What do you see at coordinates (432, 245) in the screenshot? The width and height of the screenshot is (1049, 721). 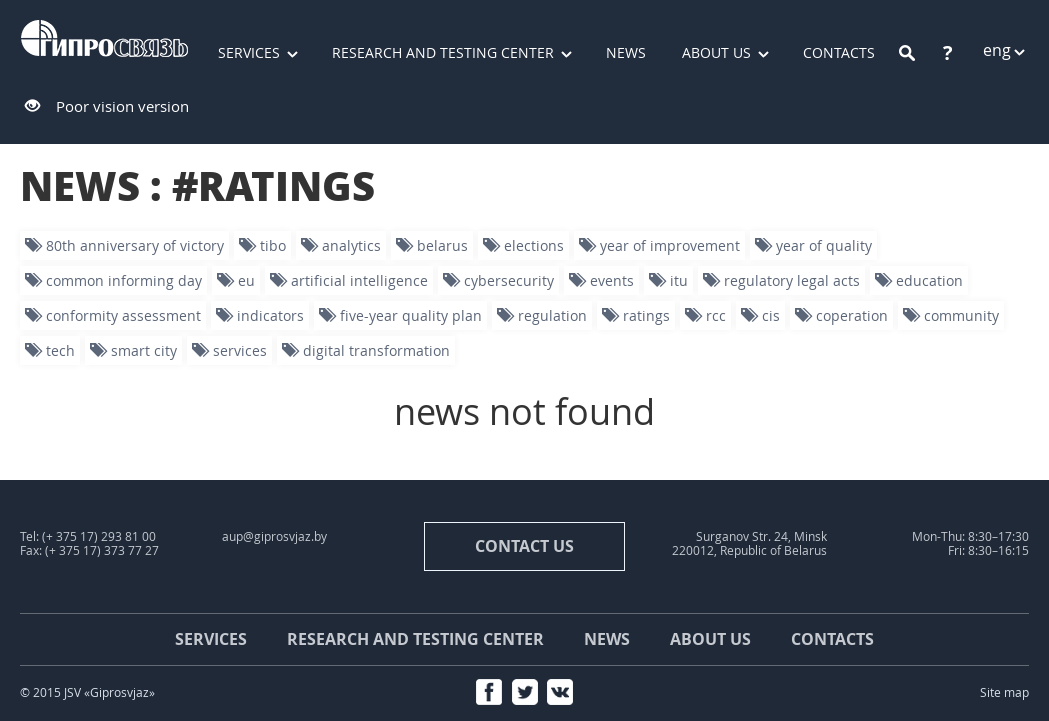 I see `Belarus` at bounding box center [432, 245].